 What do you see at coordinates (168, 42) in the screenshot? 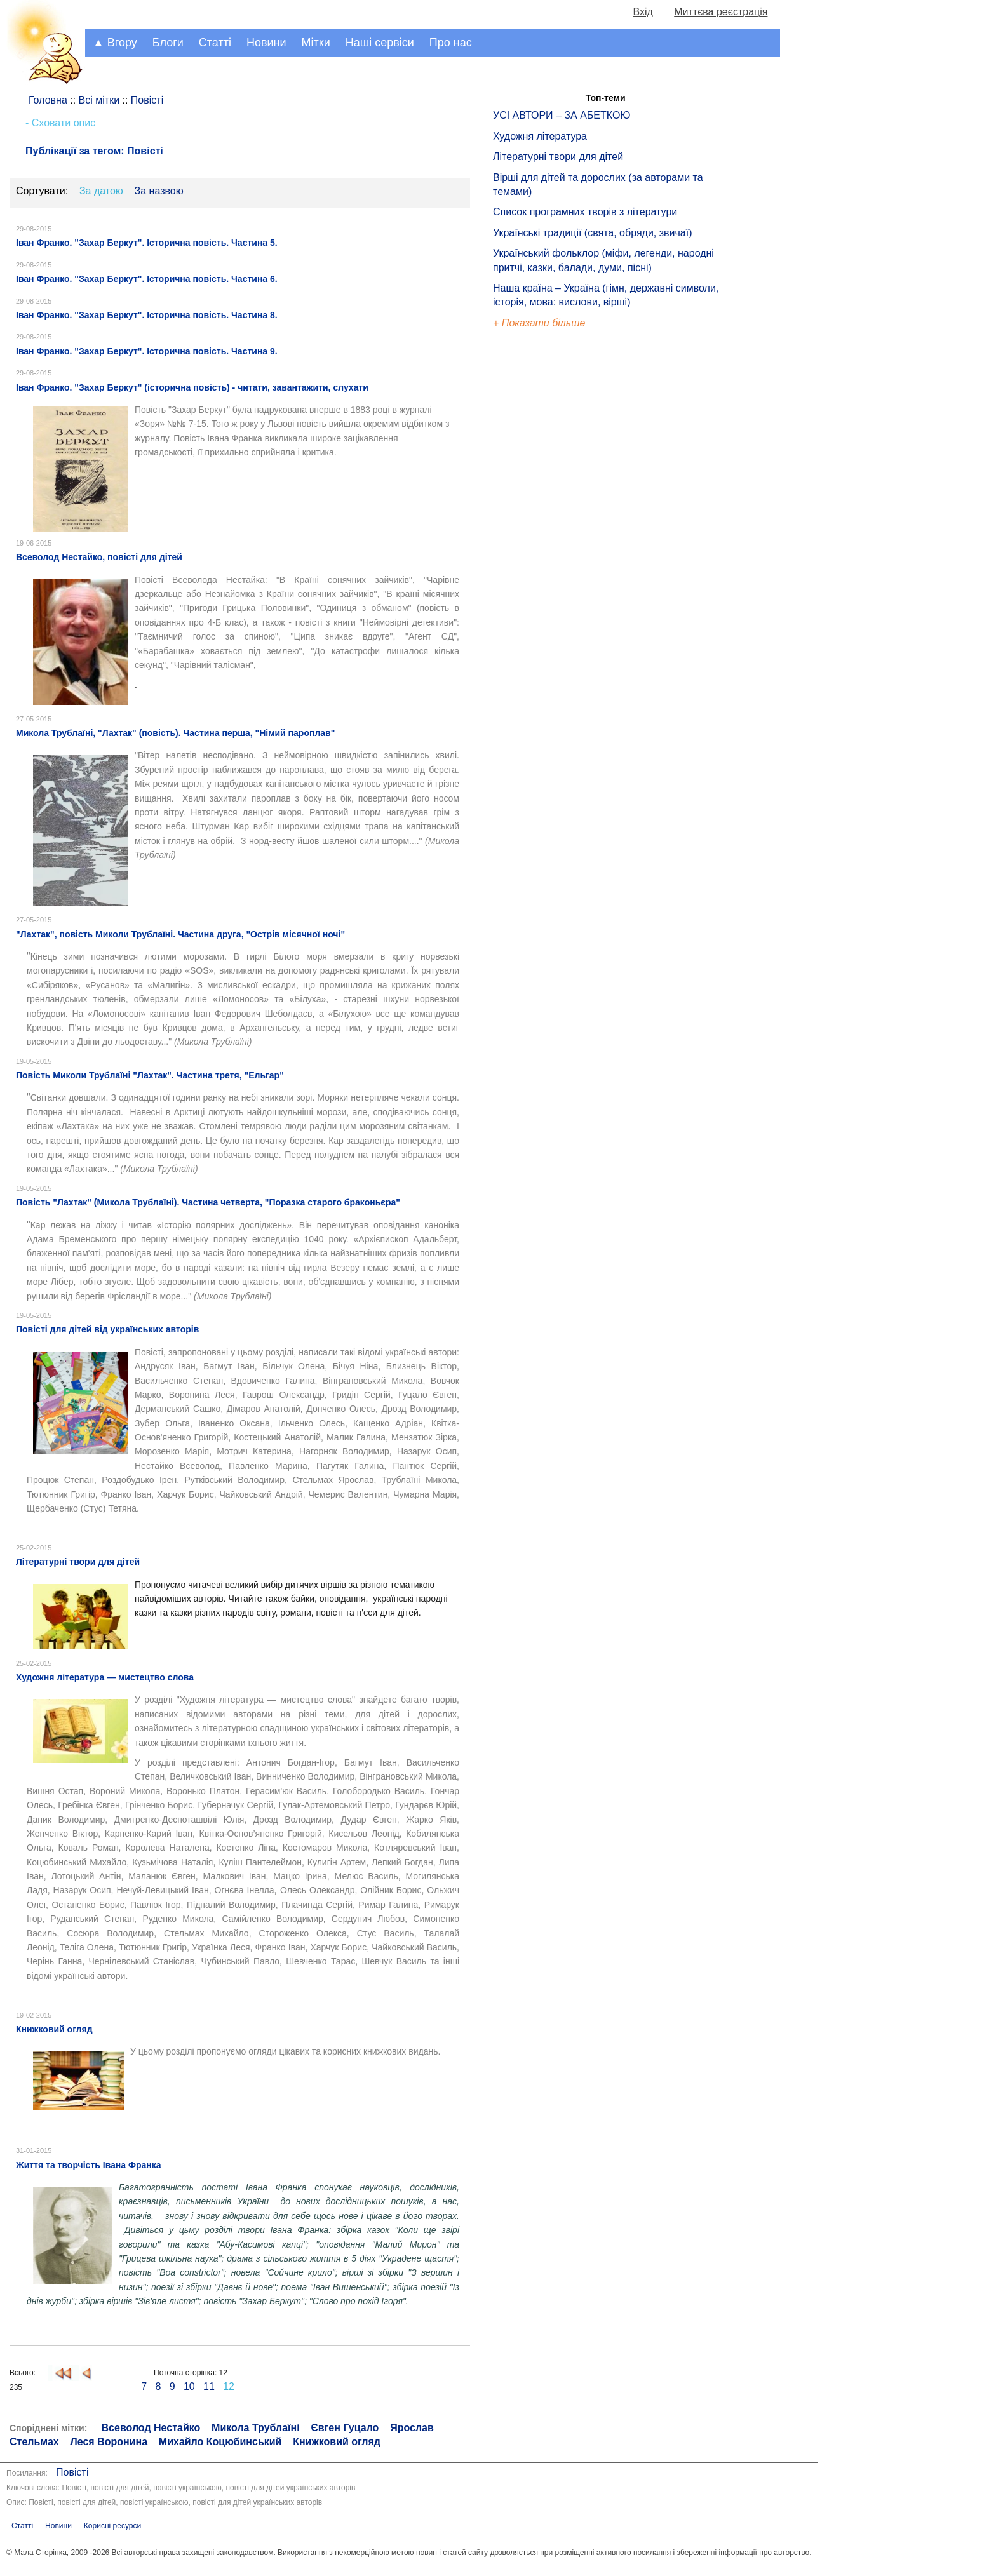
I see `Блоги` at bounding box center [168, 42].